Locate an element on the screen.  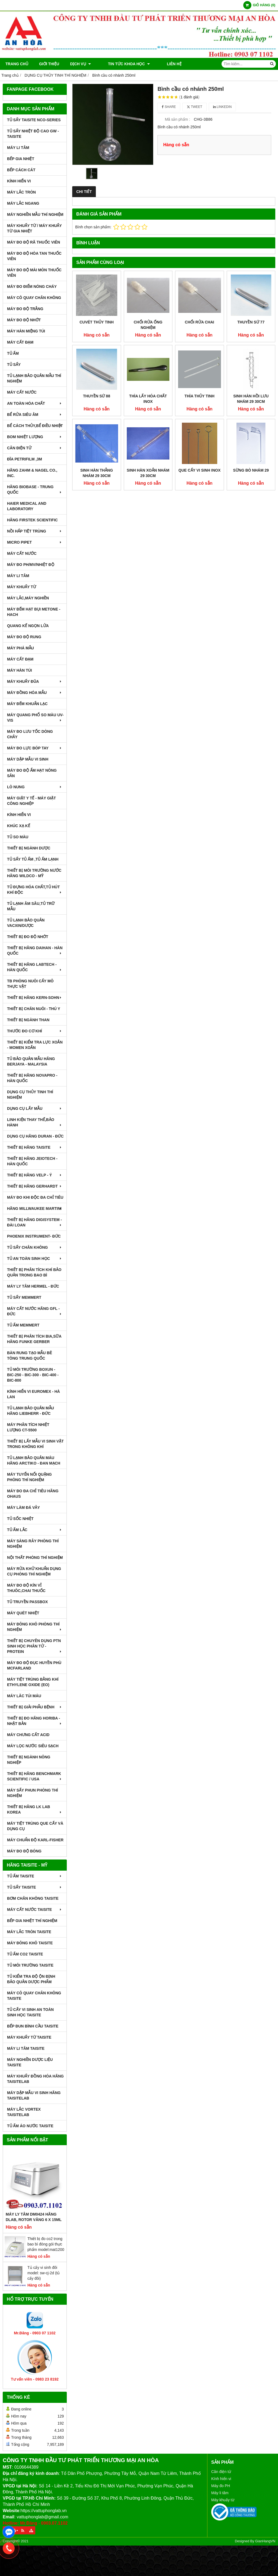
TIN TỨC KHOA HỌC is located at coordinates (123, 64).